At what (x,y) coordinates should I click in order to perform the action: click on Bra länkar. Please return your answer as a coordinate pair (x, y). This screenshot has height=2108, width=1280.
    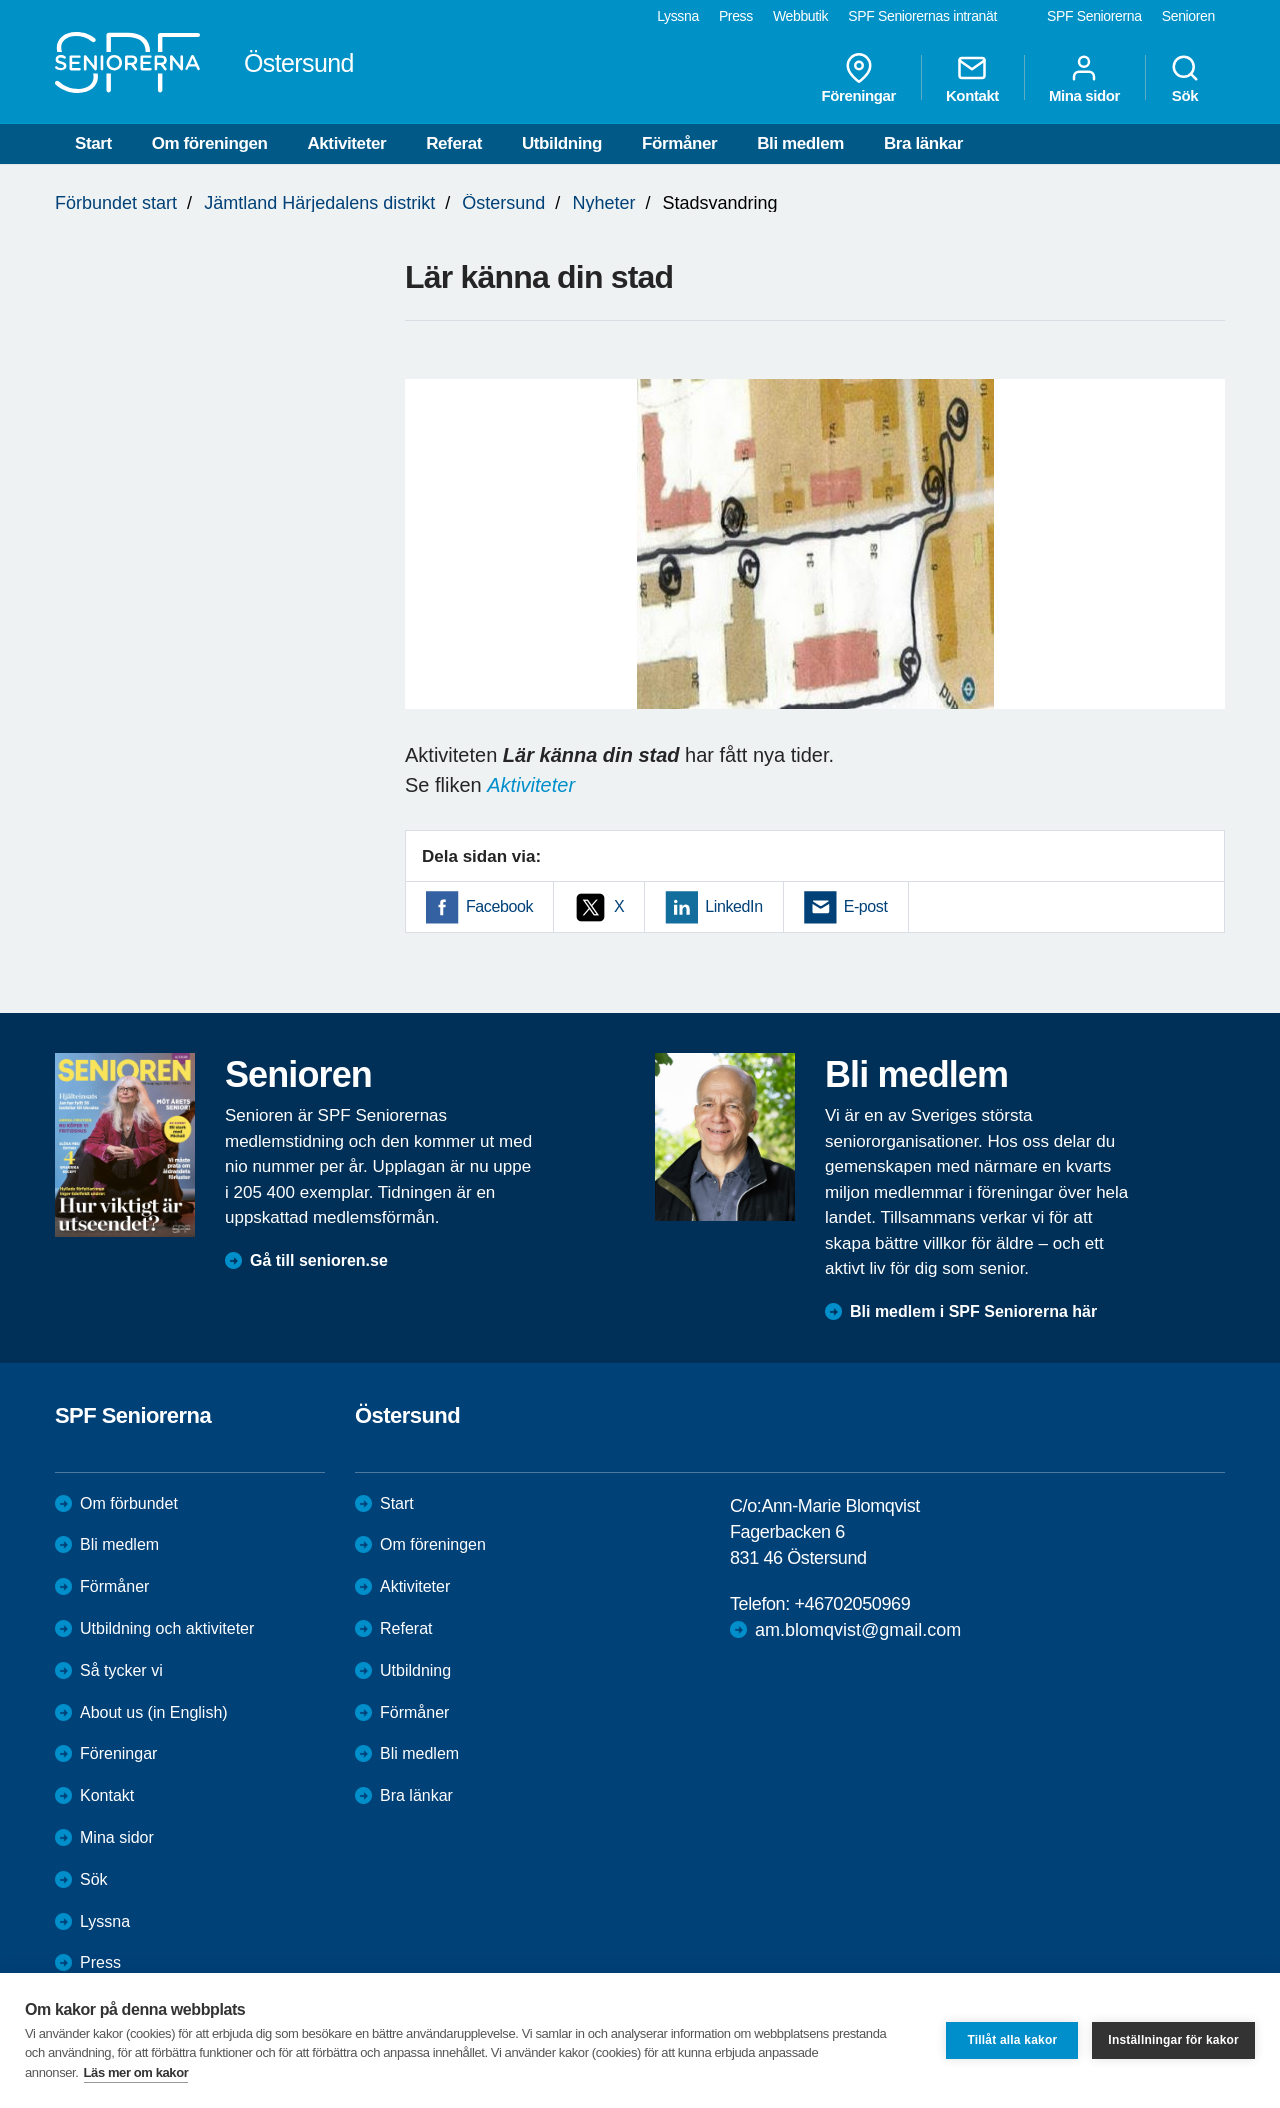
    Looking at the image, I should click on (923, 143).